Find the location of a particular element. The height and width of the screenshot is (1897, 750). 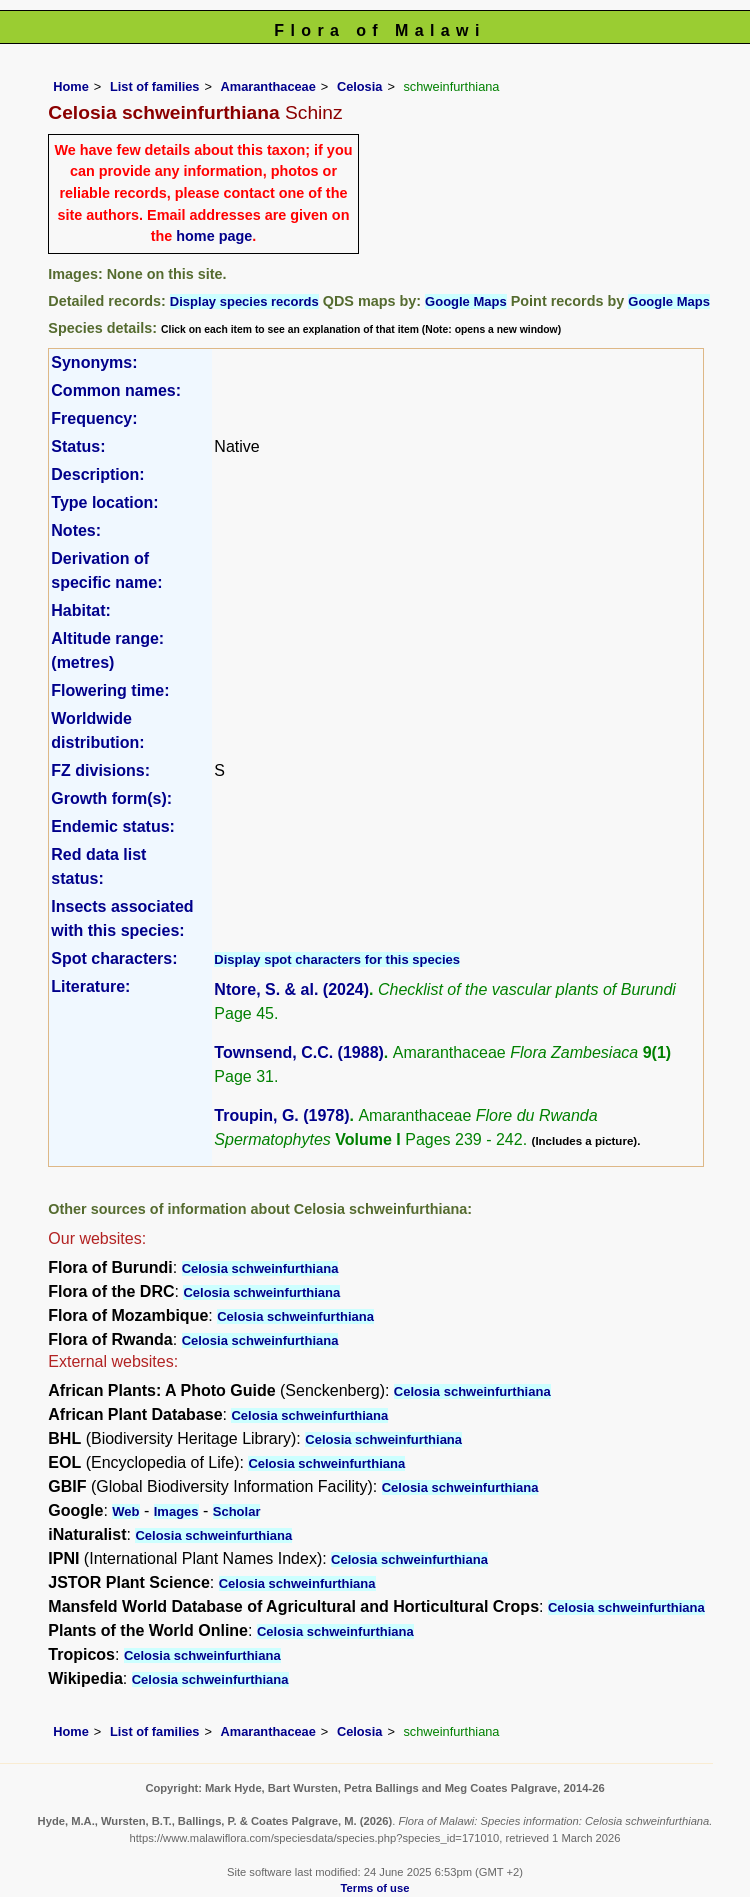

Status: is located at coordinates (78, 446).